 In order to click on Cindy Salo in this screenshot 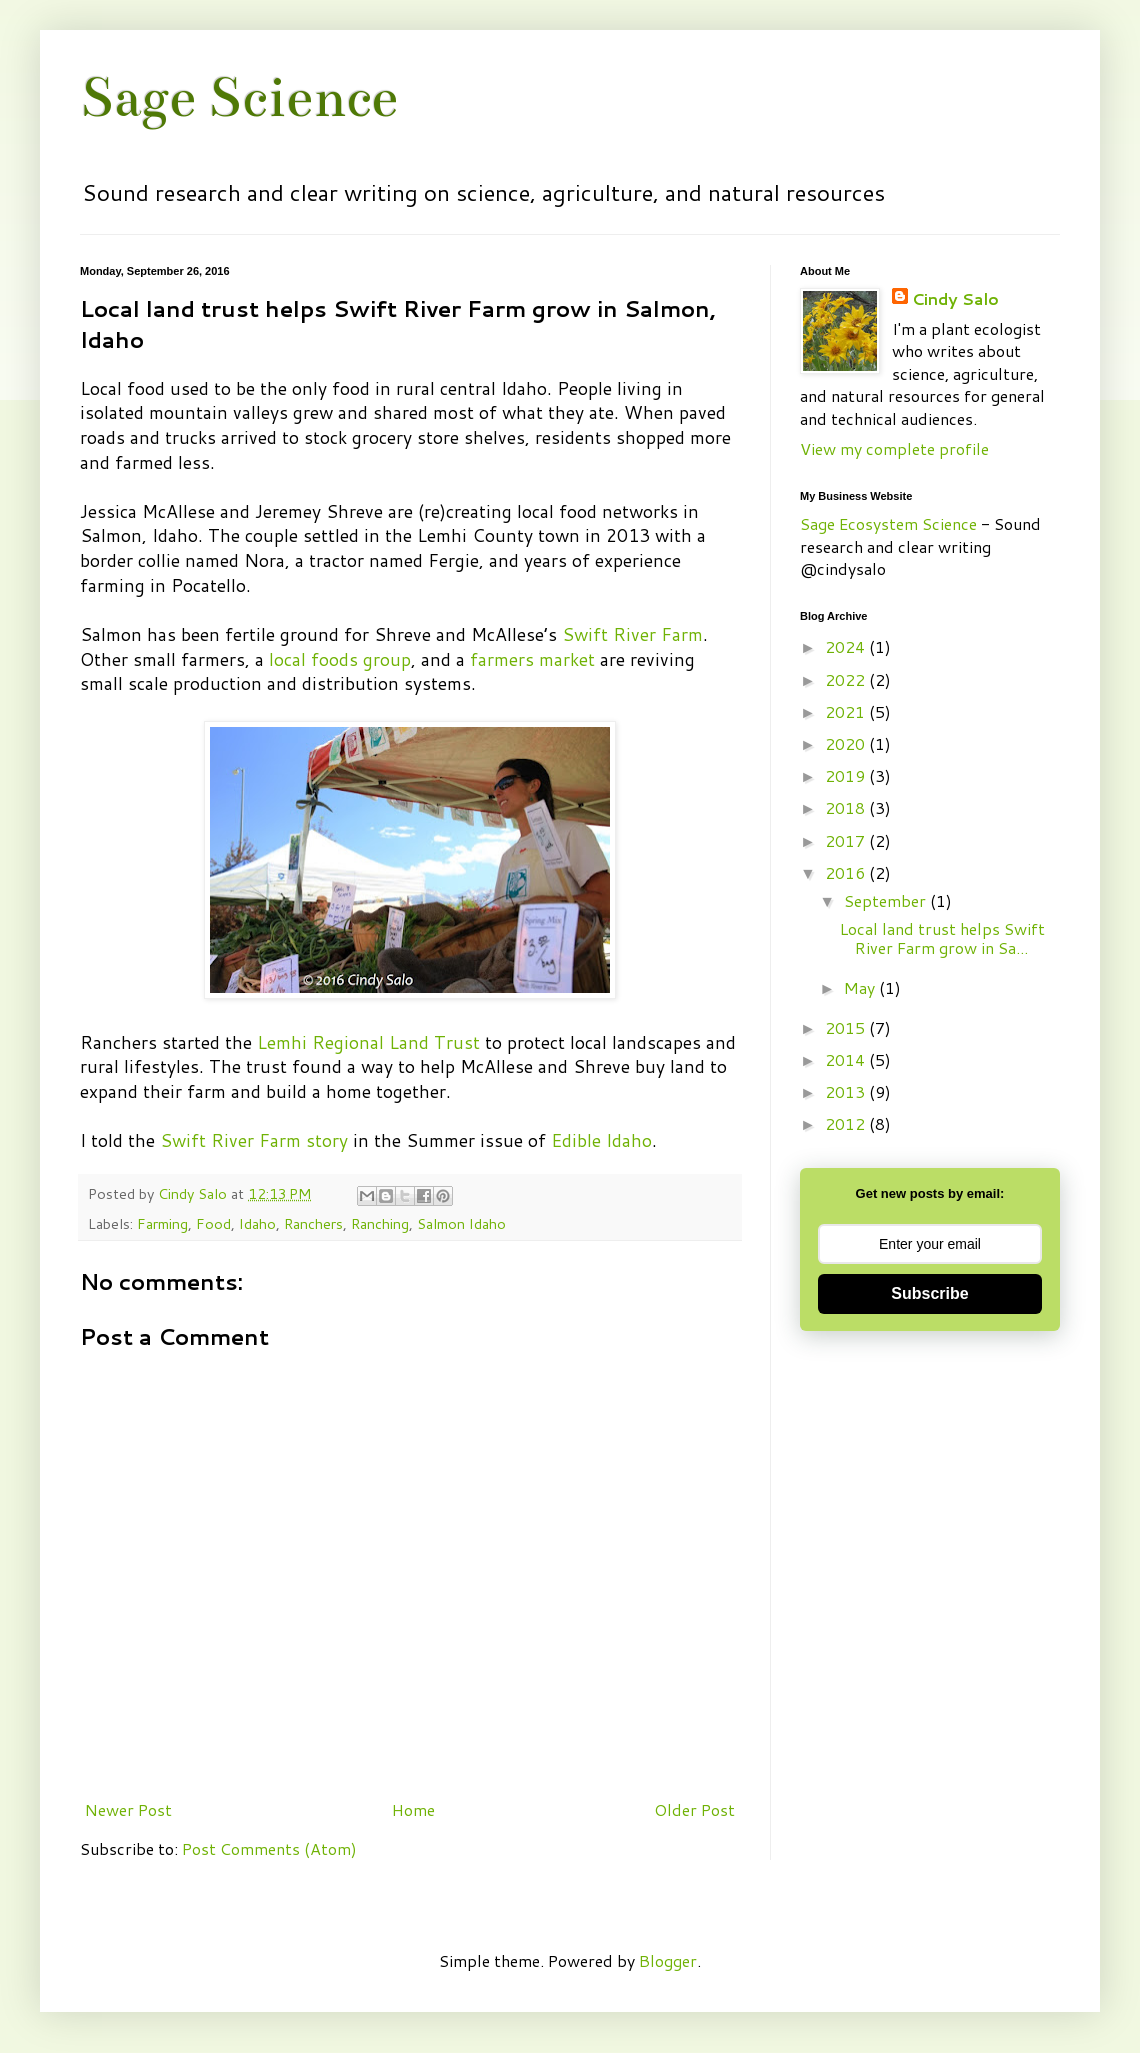, I will do `click(194, 1193)`.